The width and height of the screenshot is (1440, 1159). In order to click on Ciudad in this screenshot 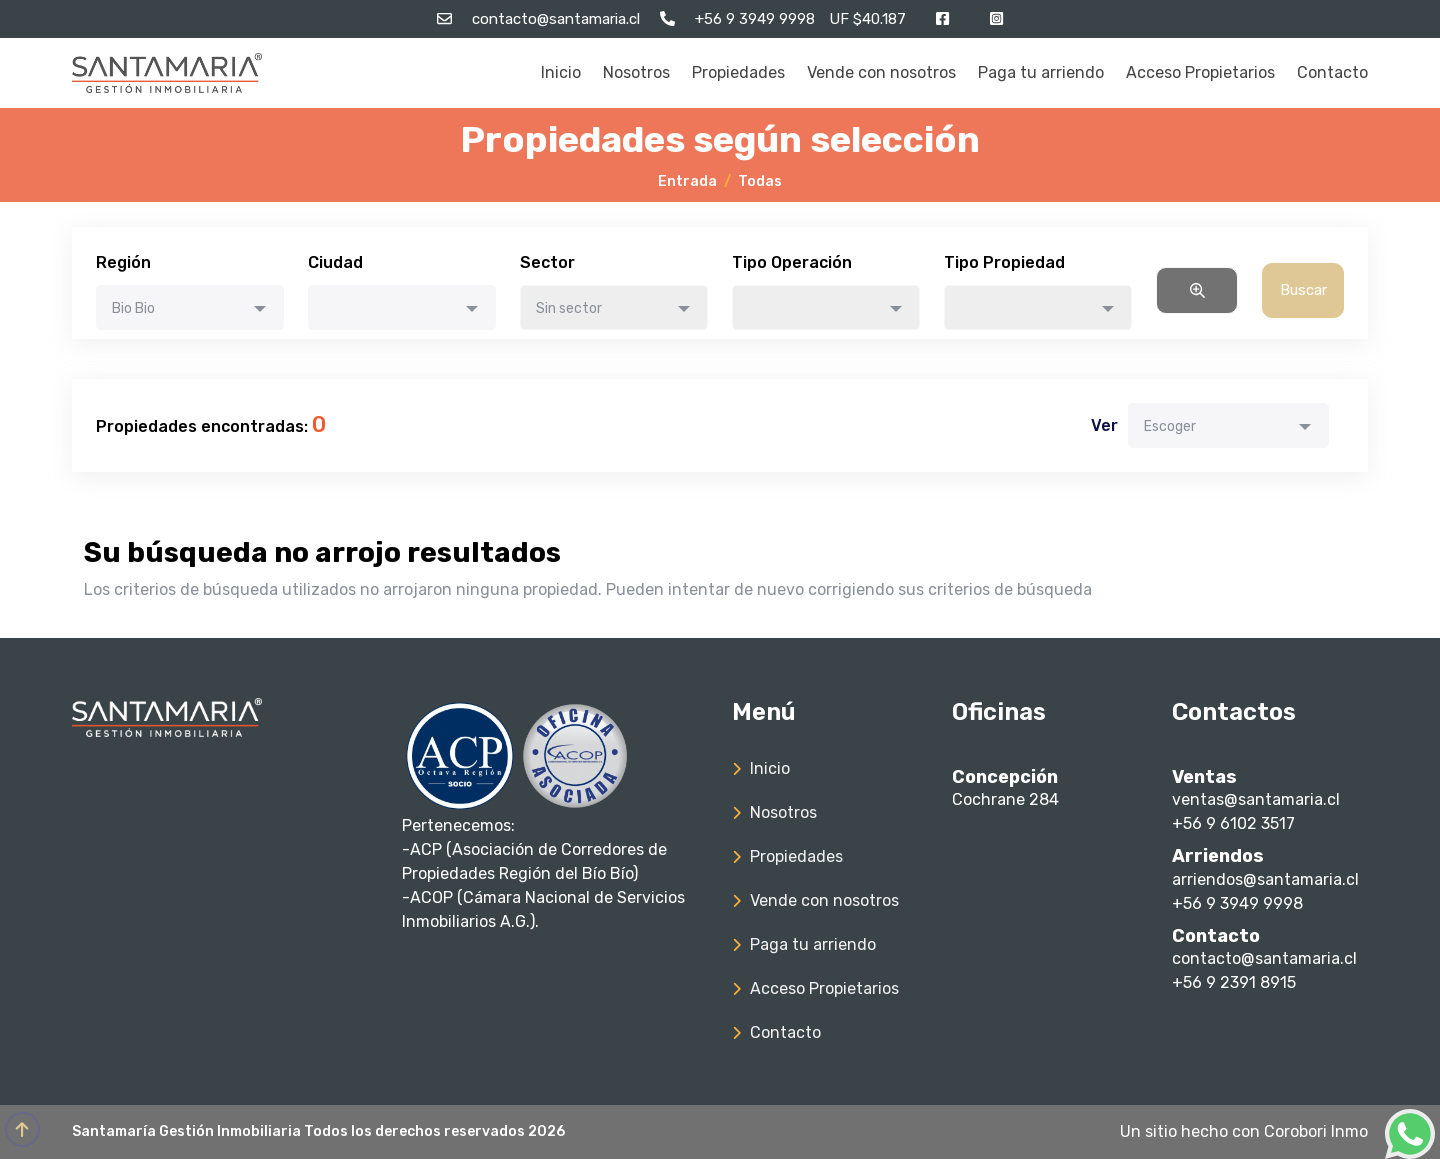, I will do `click(335, 262)`.